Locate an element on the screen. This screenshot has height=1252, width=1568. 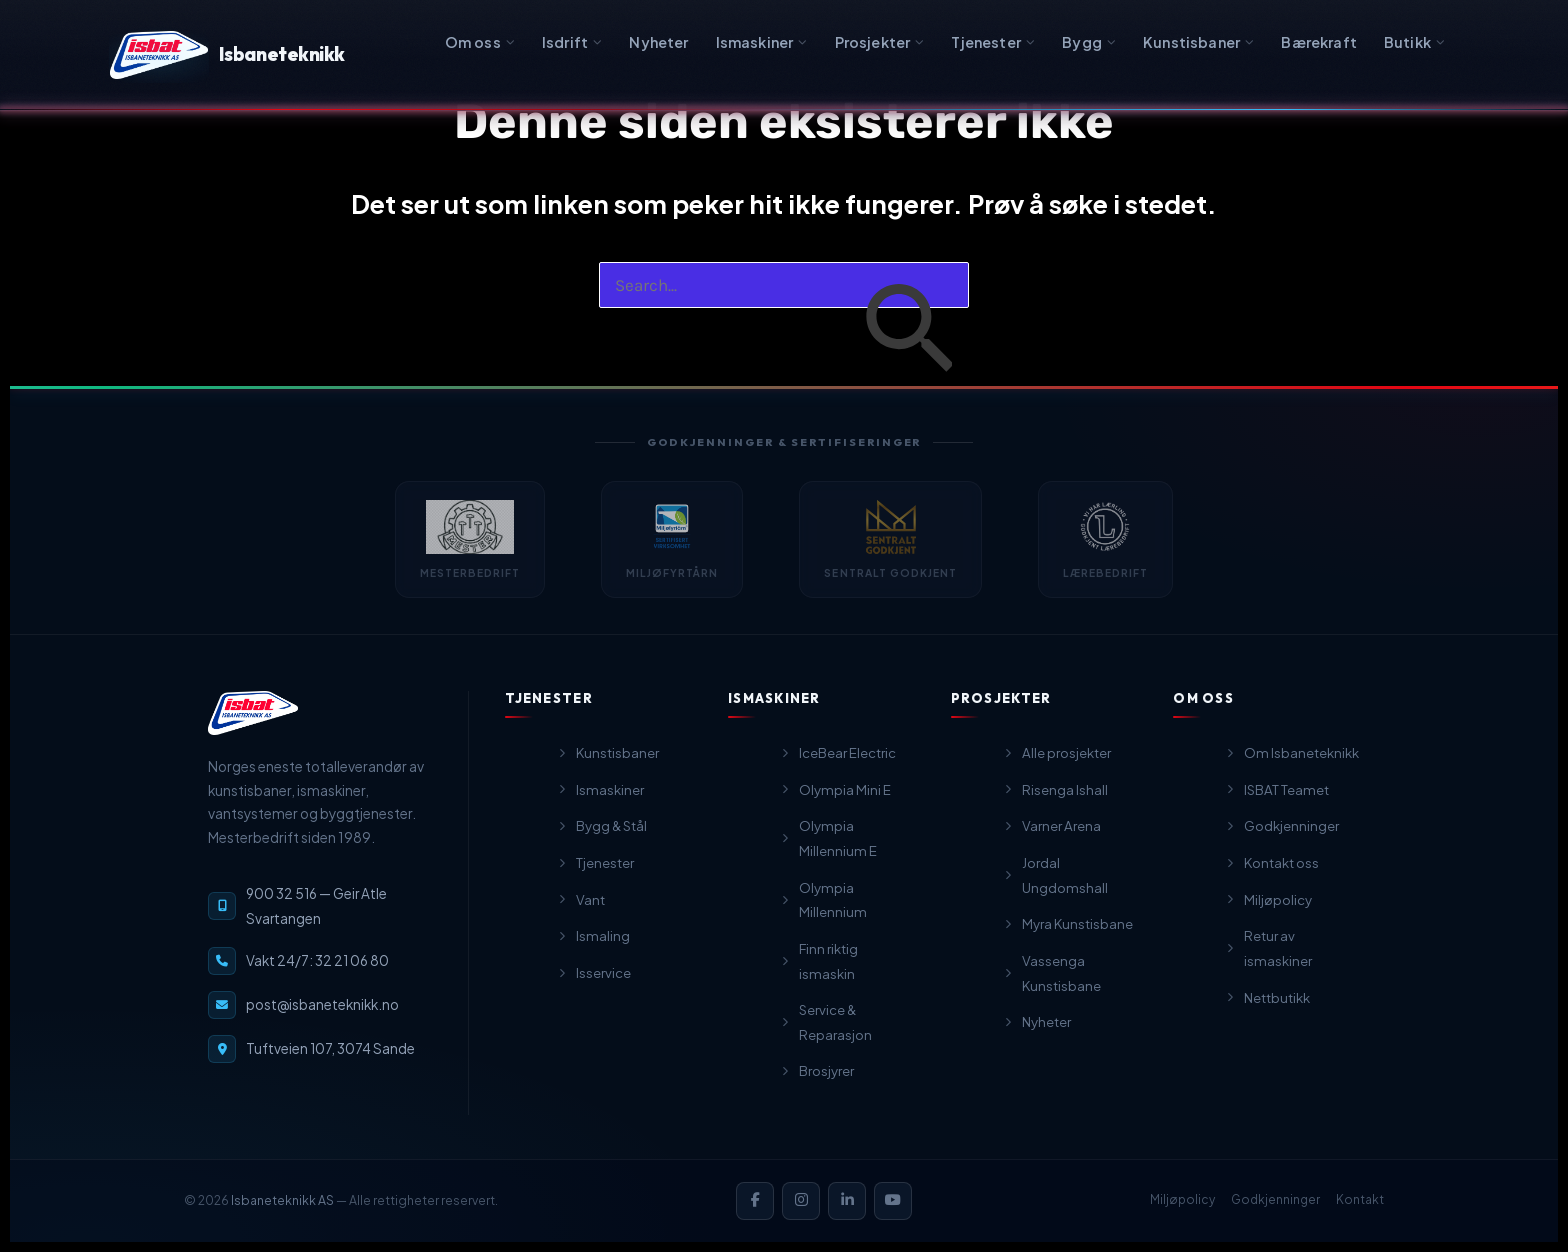
Isservice is located at coordinates (593, 991).